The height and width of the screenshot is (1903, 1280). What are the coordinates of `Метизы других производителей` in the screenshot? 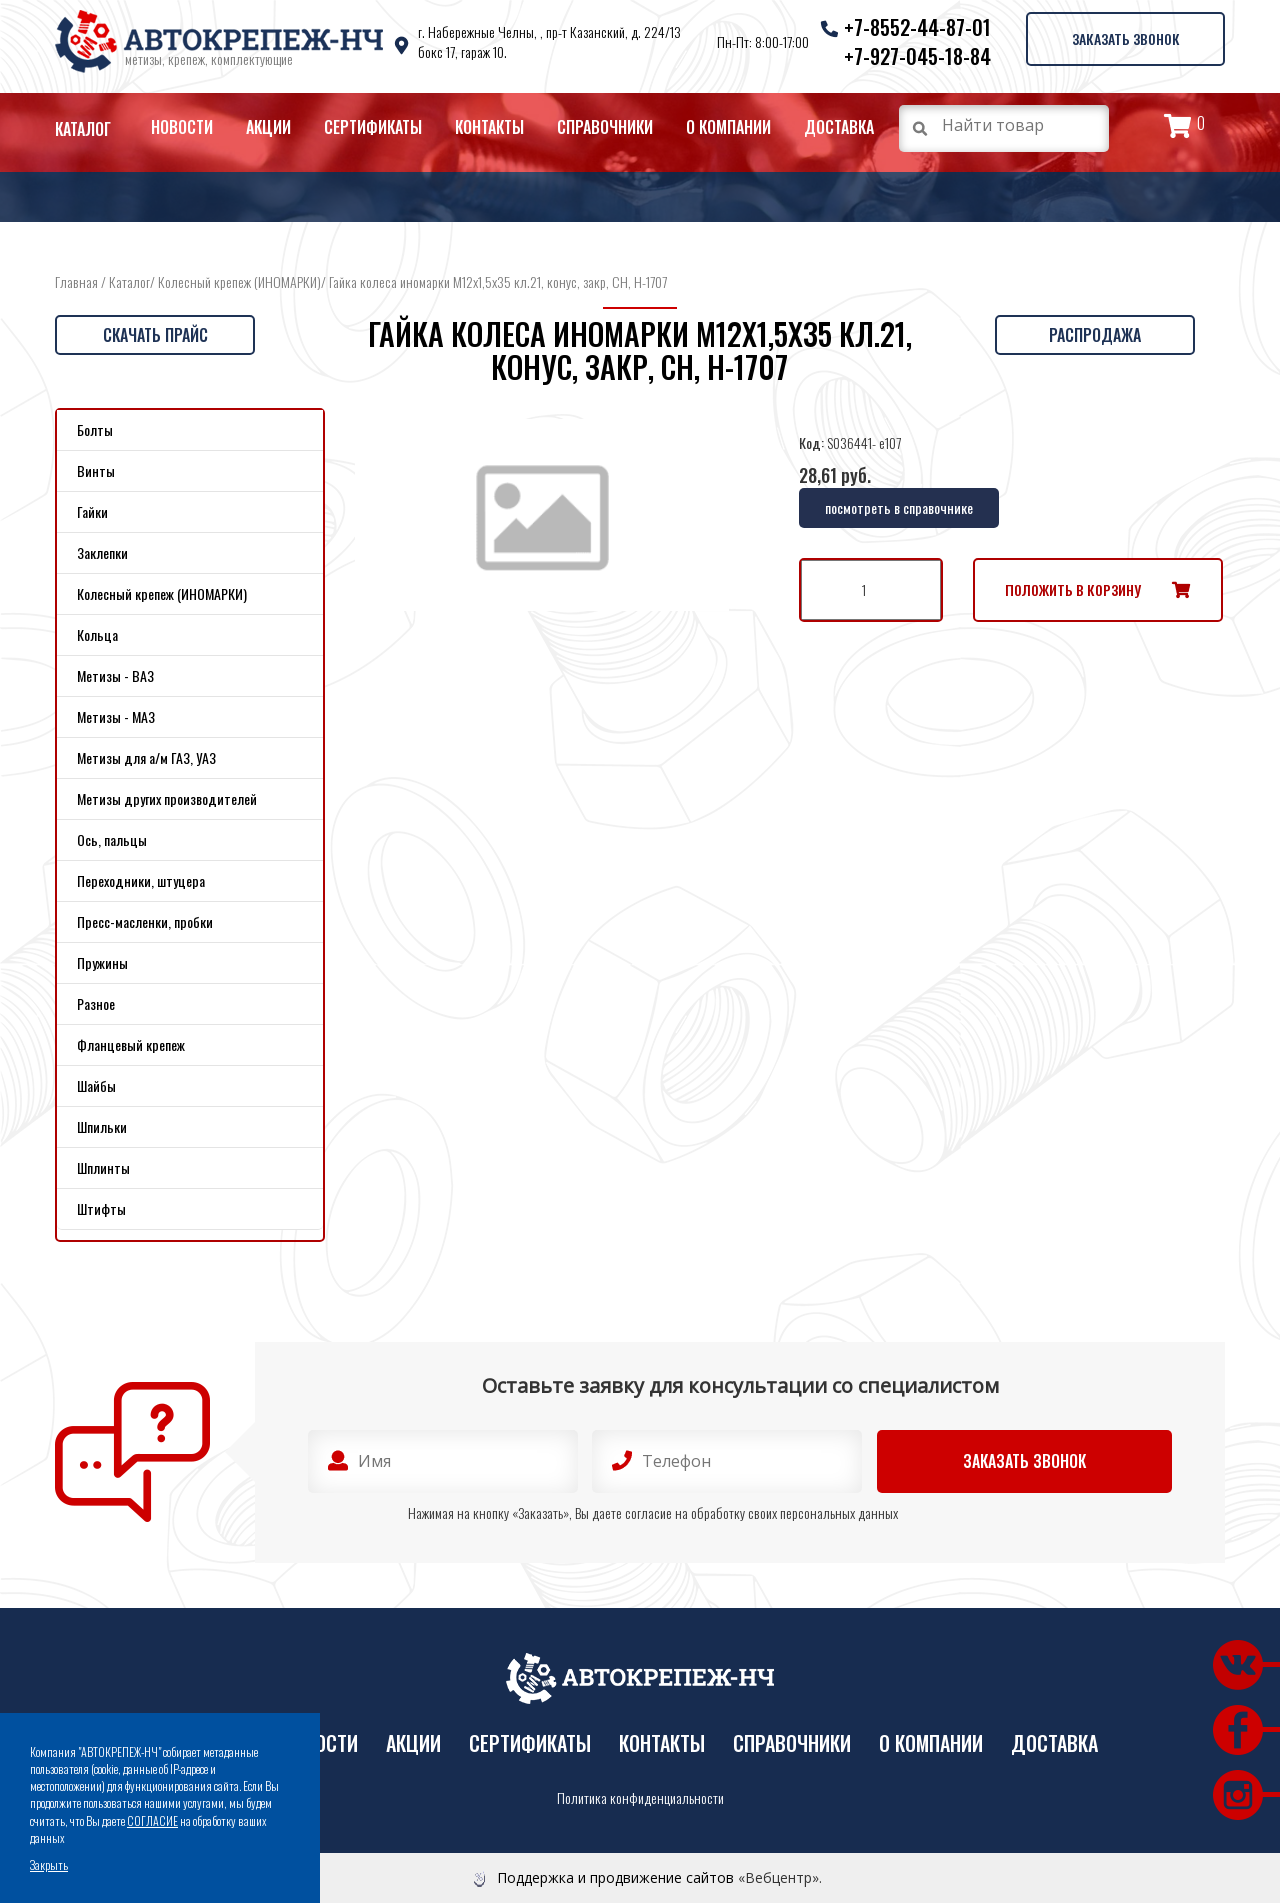 It's located at (167, 798).